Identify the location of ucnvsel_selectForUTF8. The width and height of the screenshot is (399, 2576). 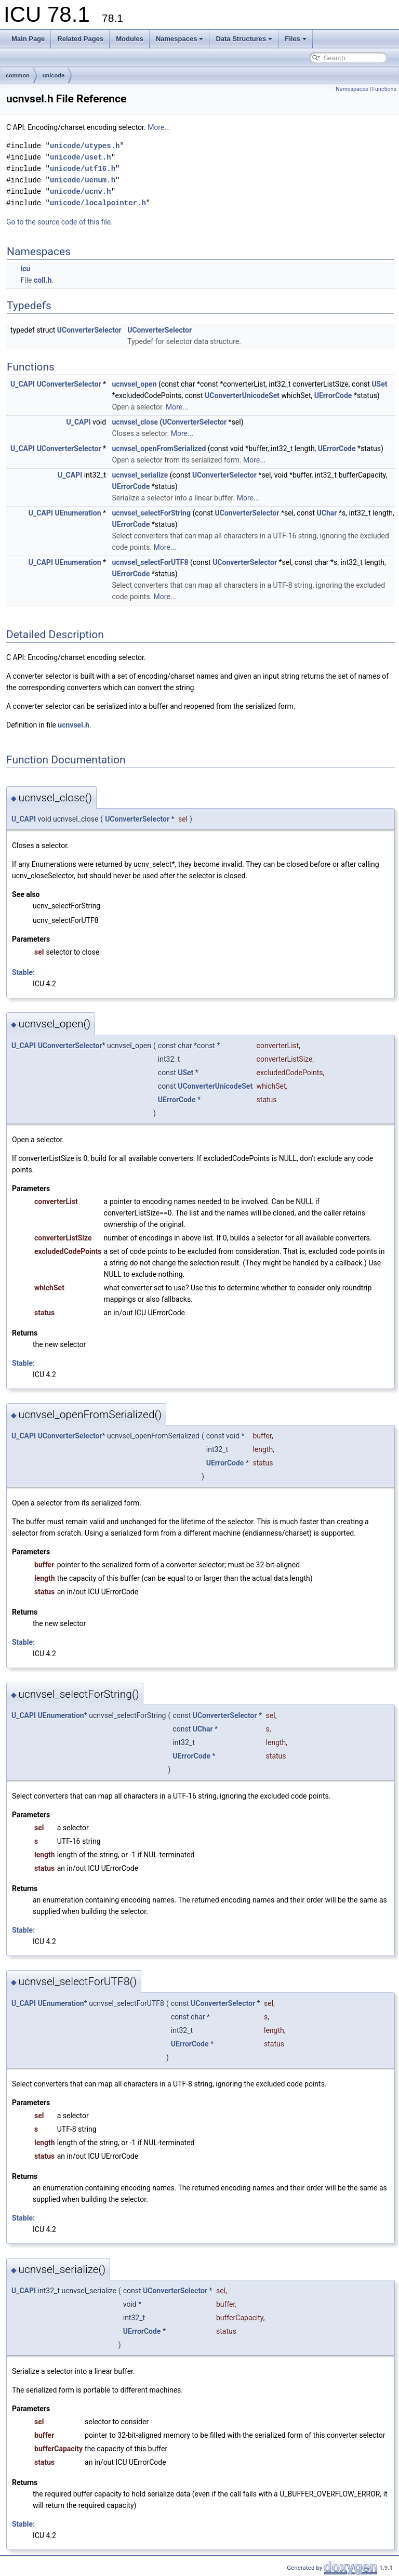
(150, 562).